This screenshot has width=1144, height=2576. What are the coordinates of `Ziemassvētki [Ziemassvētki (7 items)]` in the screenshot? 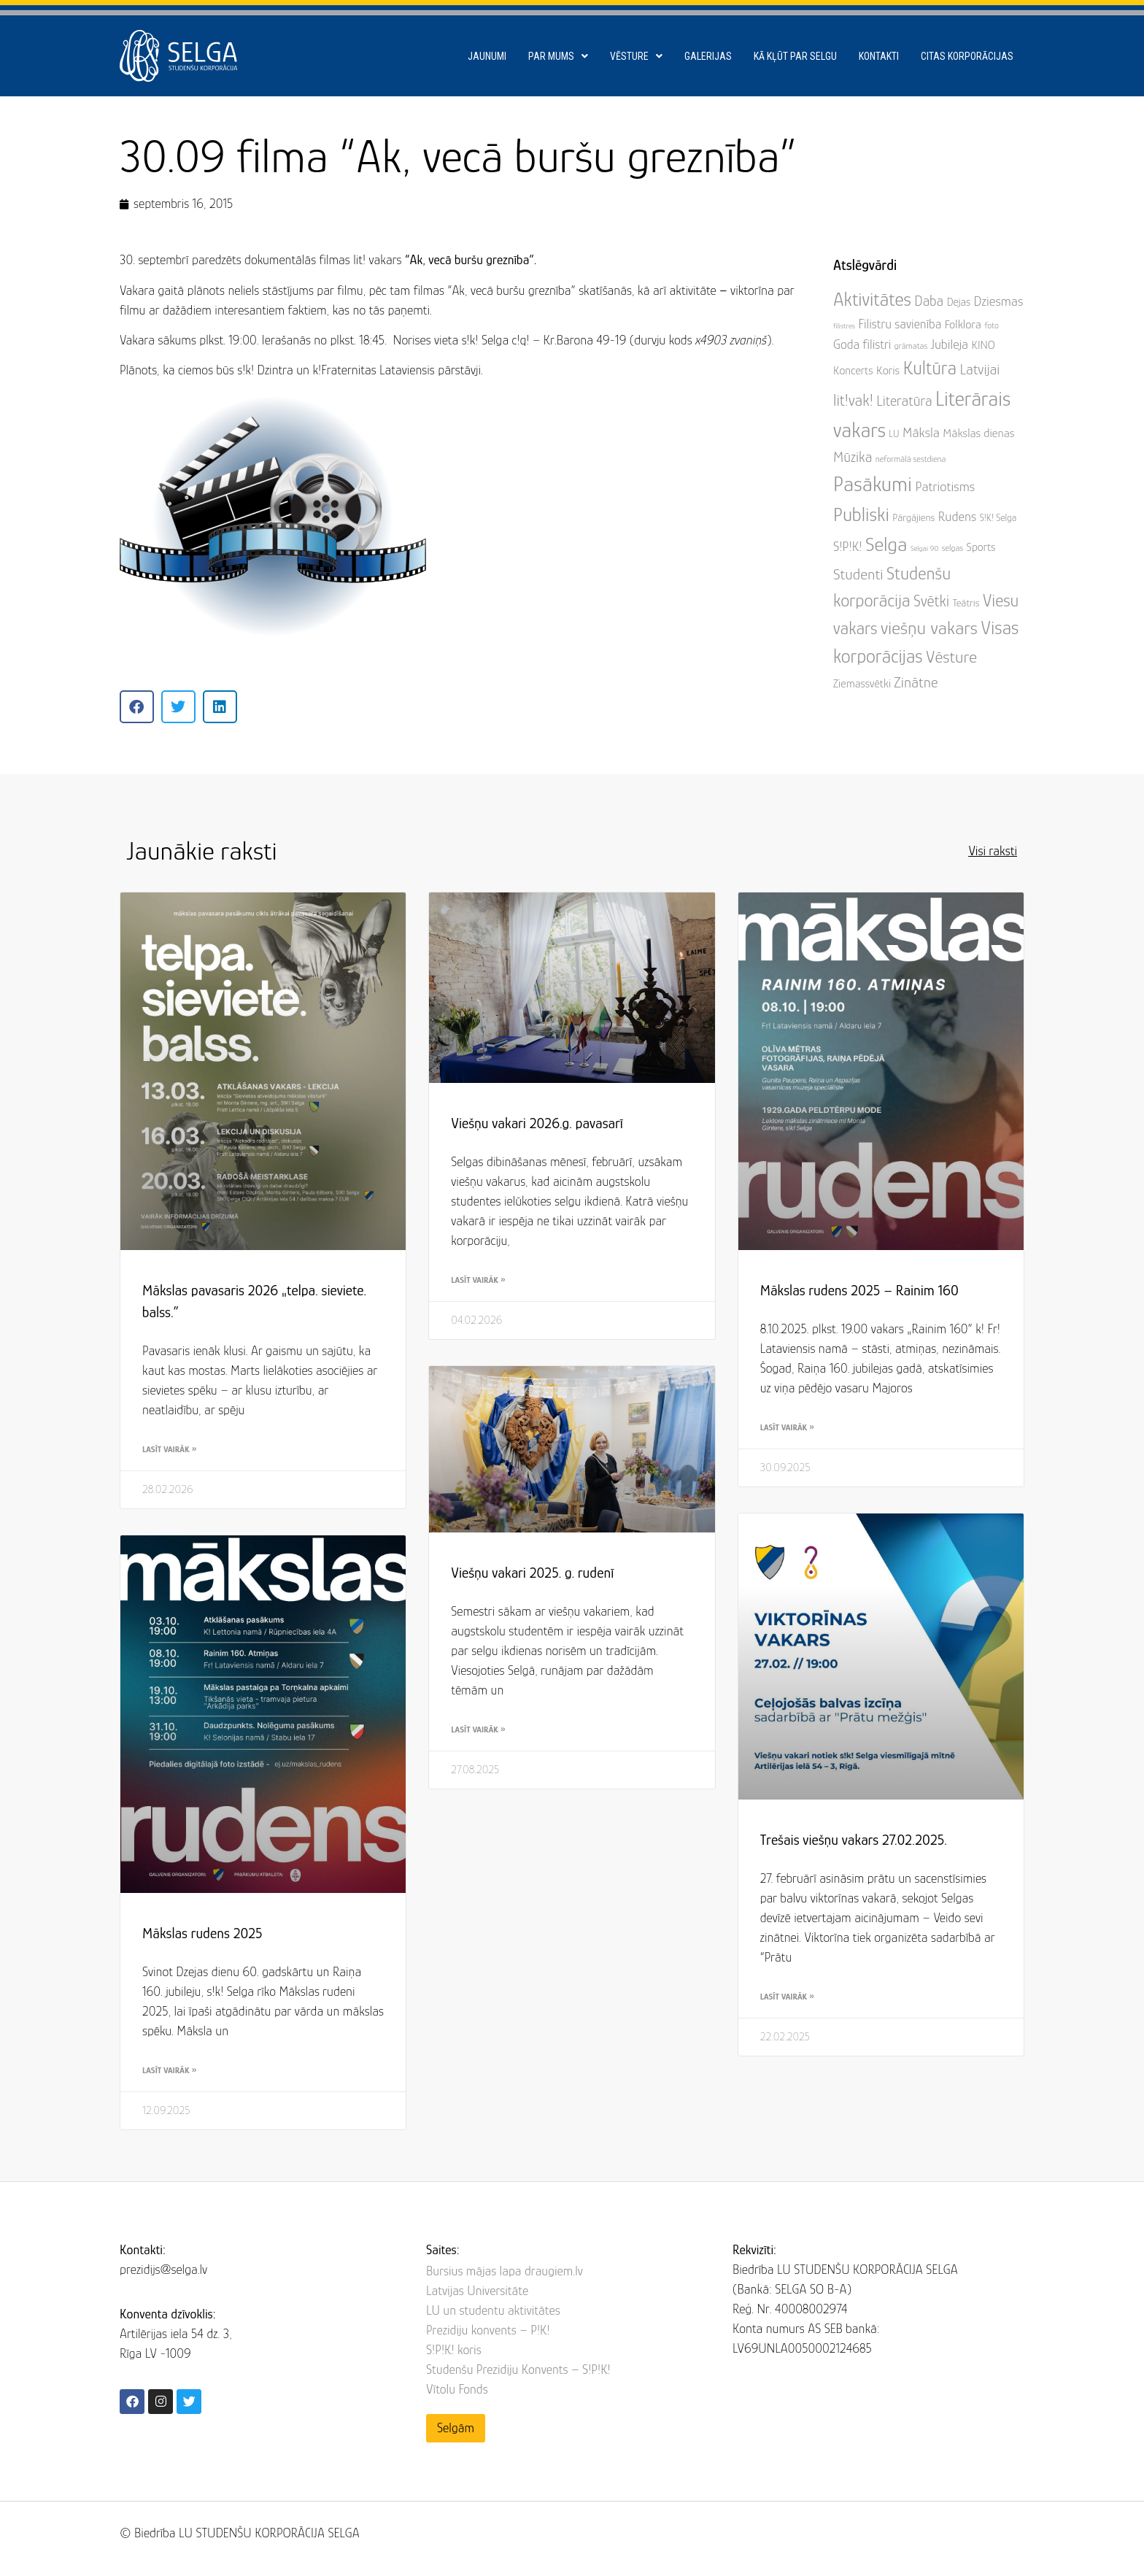 It's located at (862, 683).